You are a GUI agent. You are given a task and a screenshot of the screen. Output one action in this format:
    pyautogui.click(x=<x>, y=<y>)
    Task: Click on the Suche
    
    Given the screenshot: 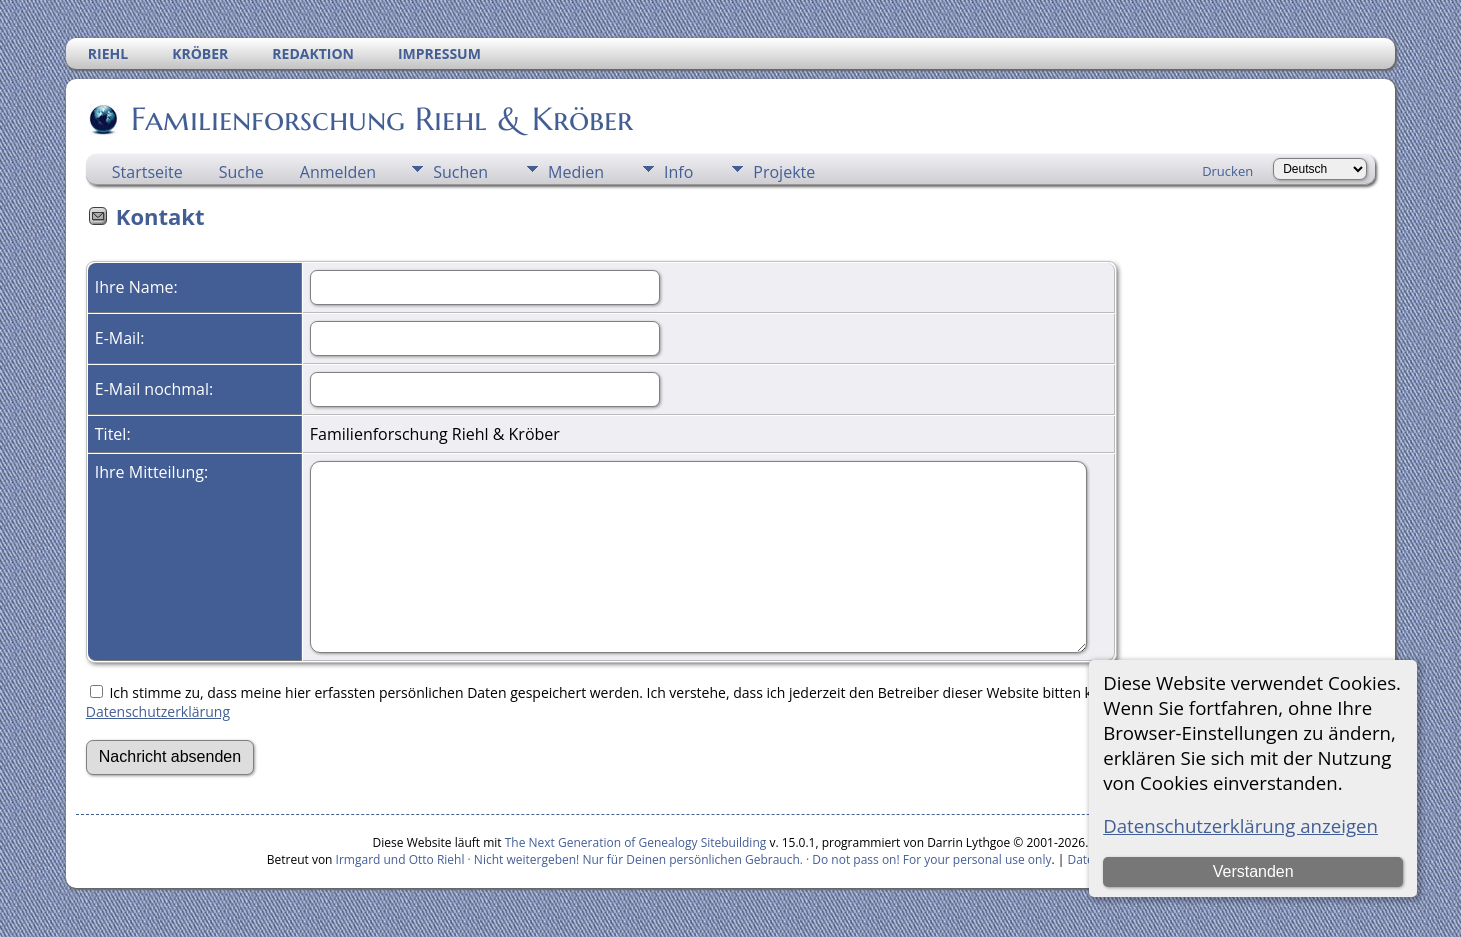 What is the action you would take?
    pyautogui.click(x=241, y=172)
    